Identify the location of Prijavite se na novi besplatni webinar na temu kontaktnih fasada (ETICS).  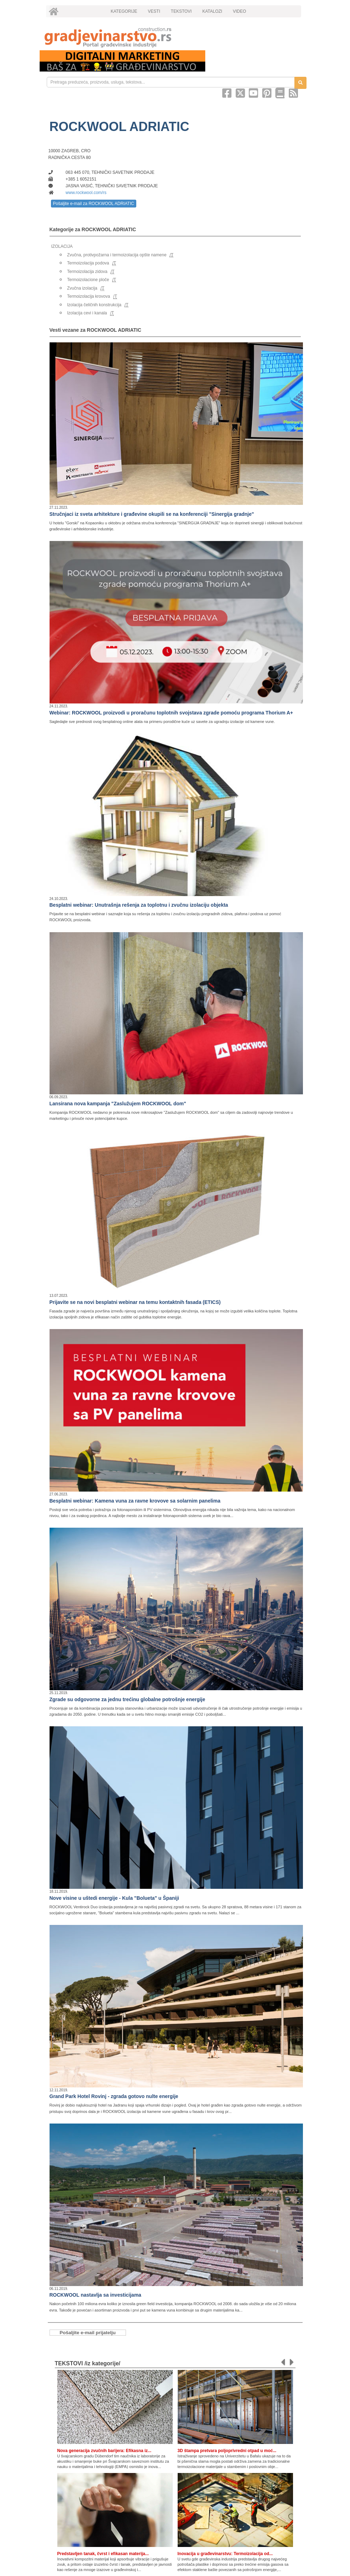
(135, 1302).